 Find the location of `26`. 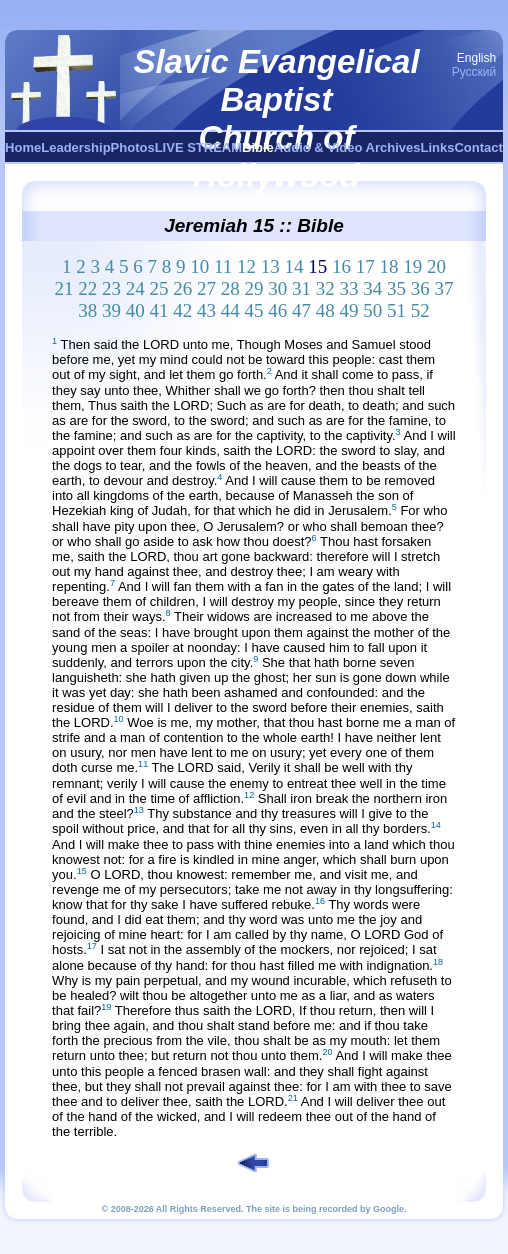

26 is located at coordinates (182, 288).